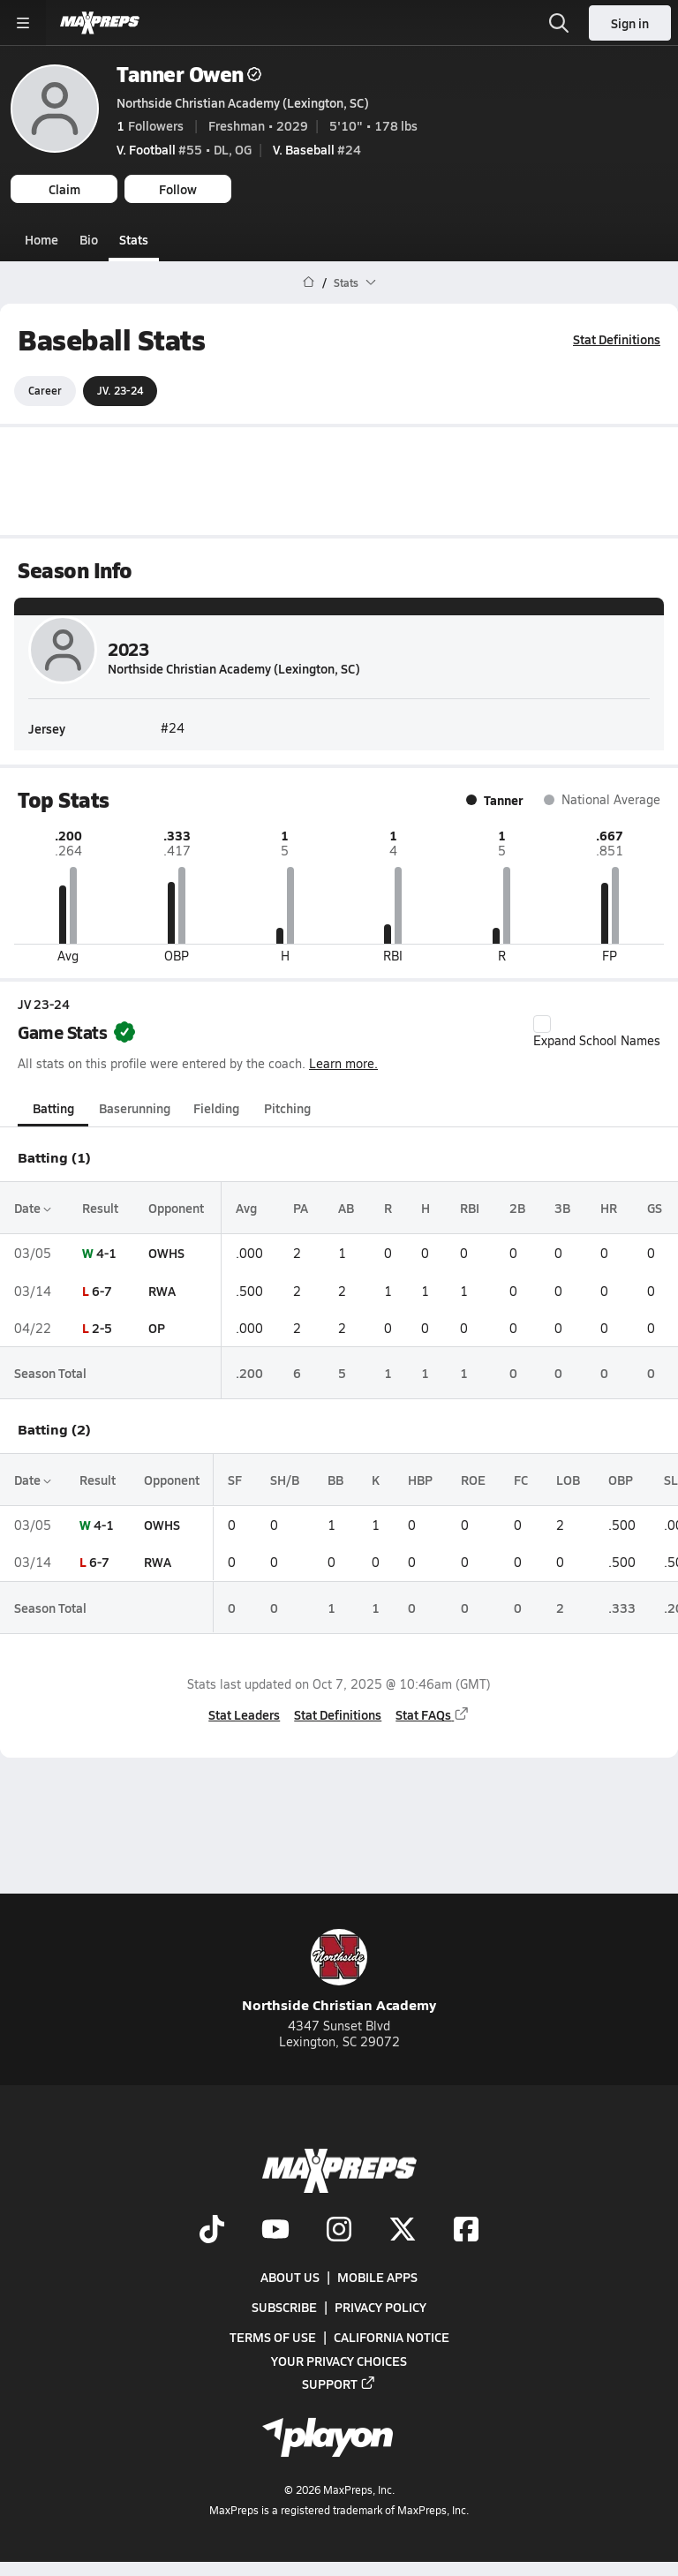 The height and width of the screenshot is (2576, 678). I want to click on About Us, so click(290, 2277).